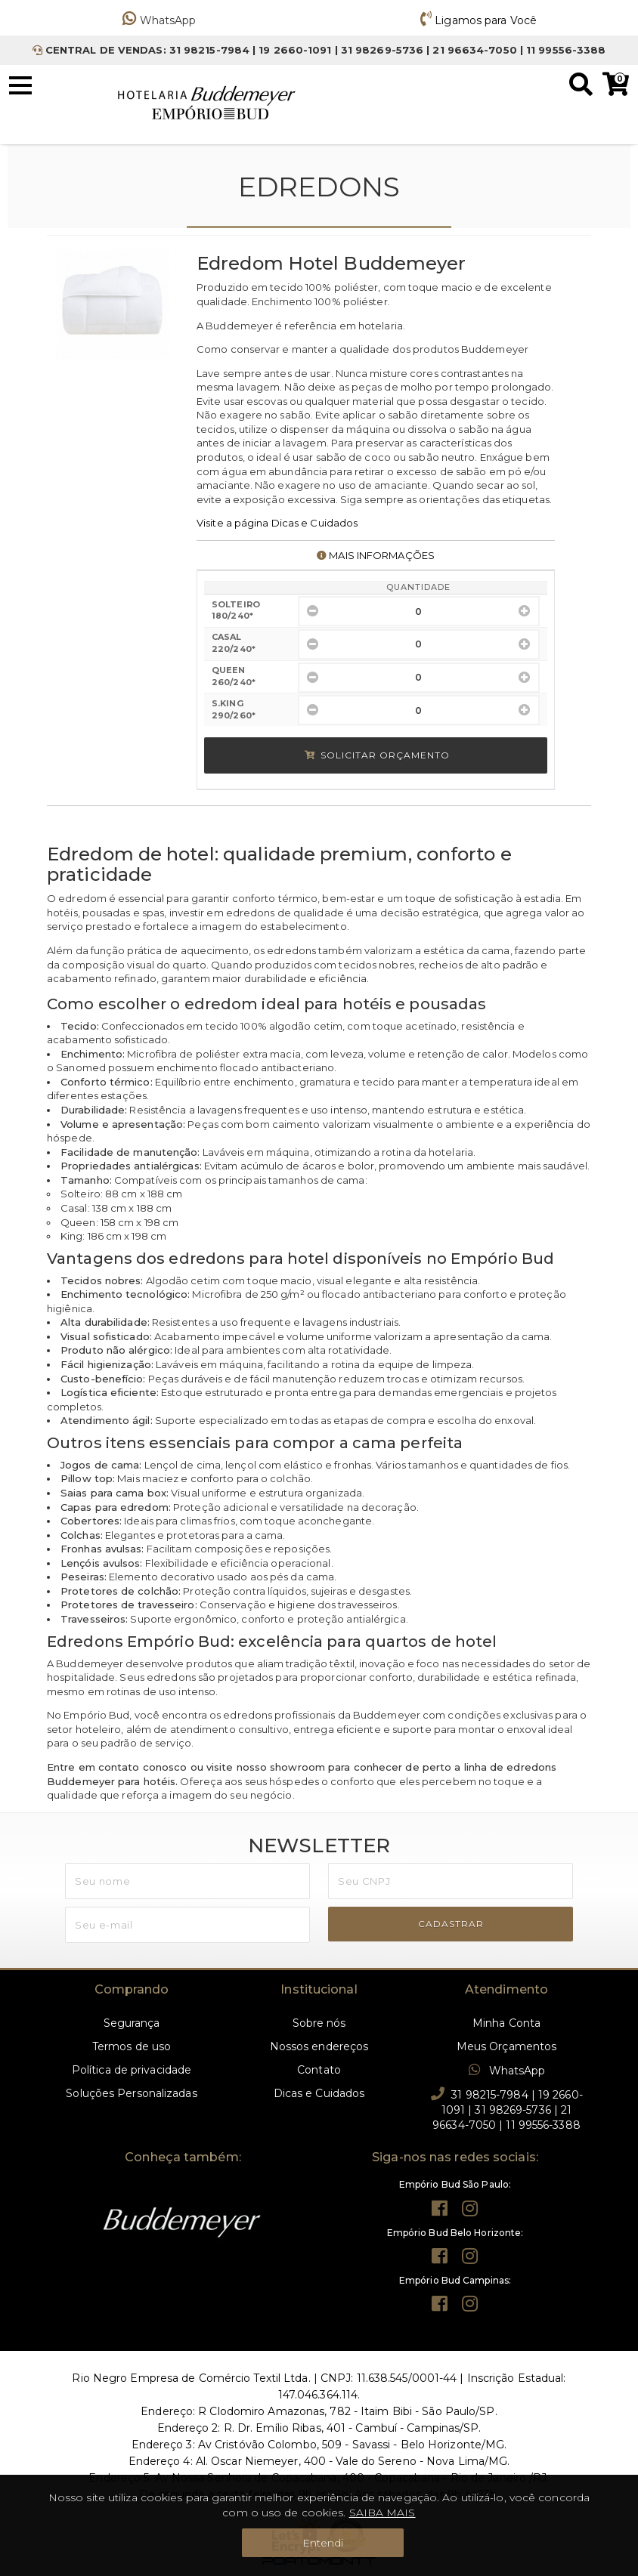  What do you see at coordinates (131, 2093) in the screenshot?
I see `Soluções Personalizadas` at bounding box center [131, 2093].